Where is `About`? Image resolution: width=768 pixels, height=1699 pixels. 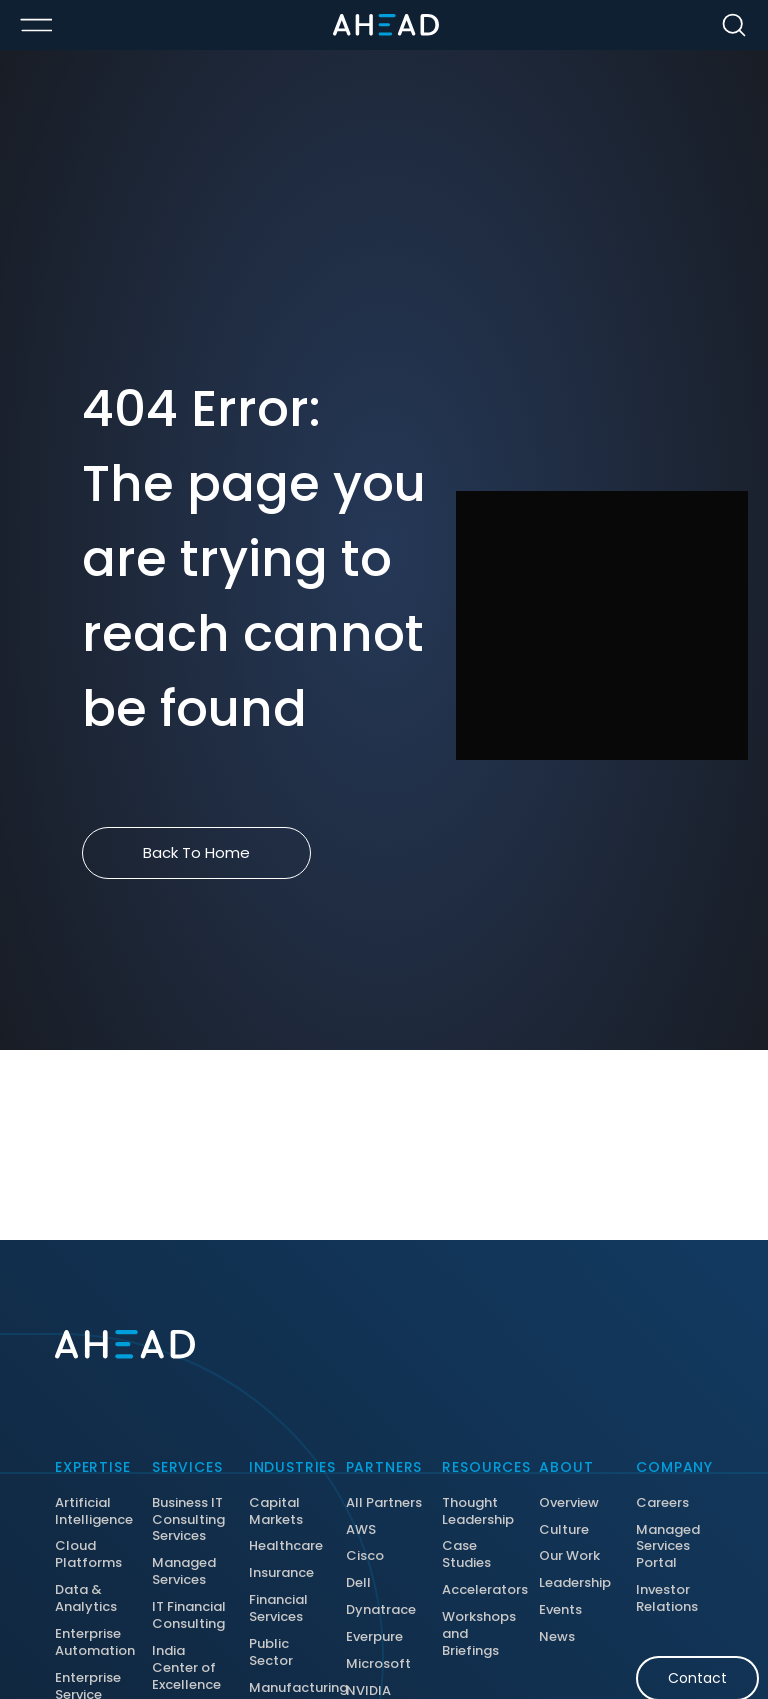 About is located at coordinates (566, 1467).